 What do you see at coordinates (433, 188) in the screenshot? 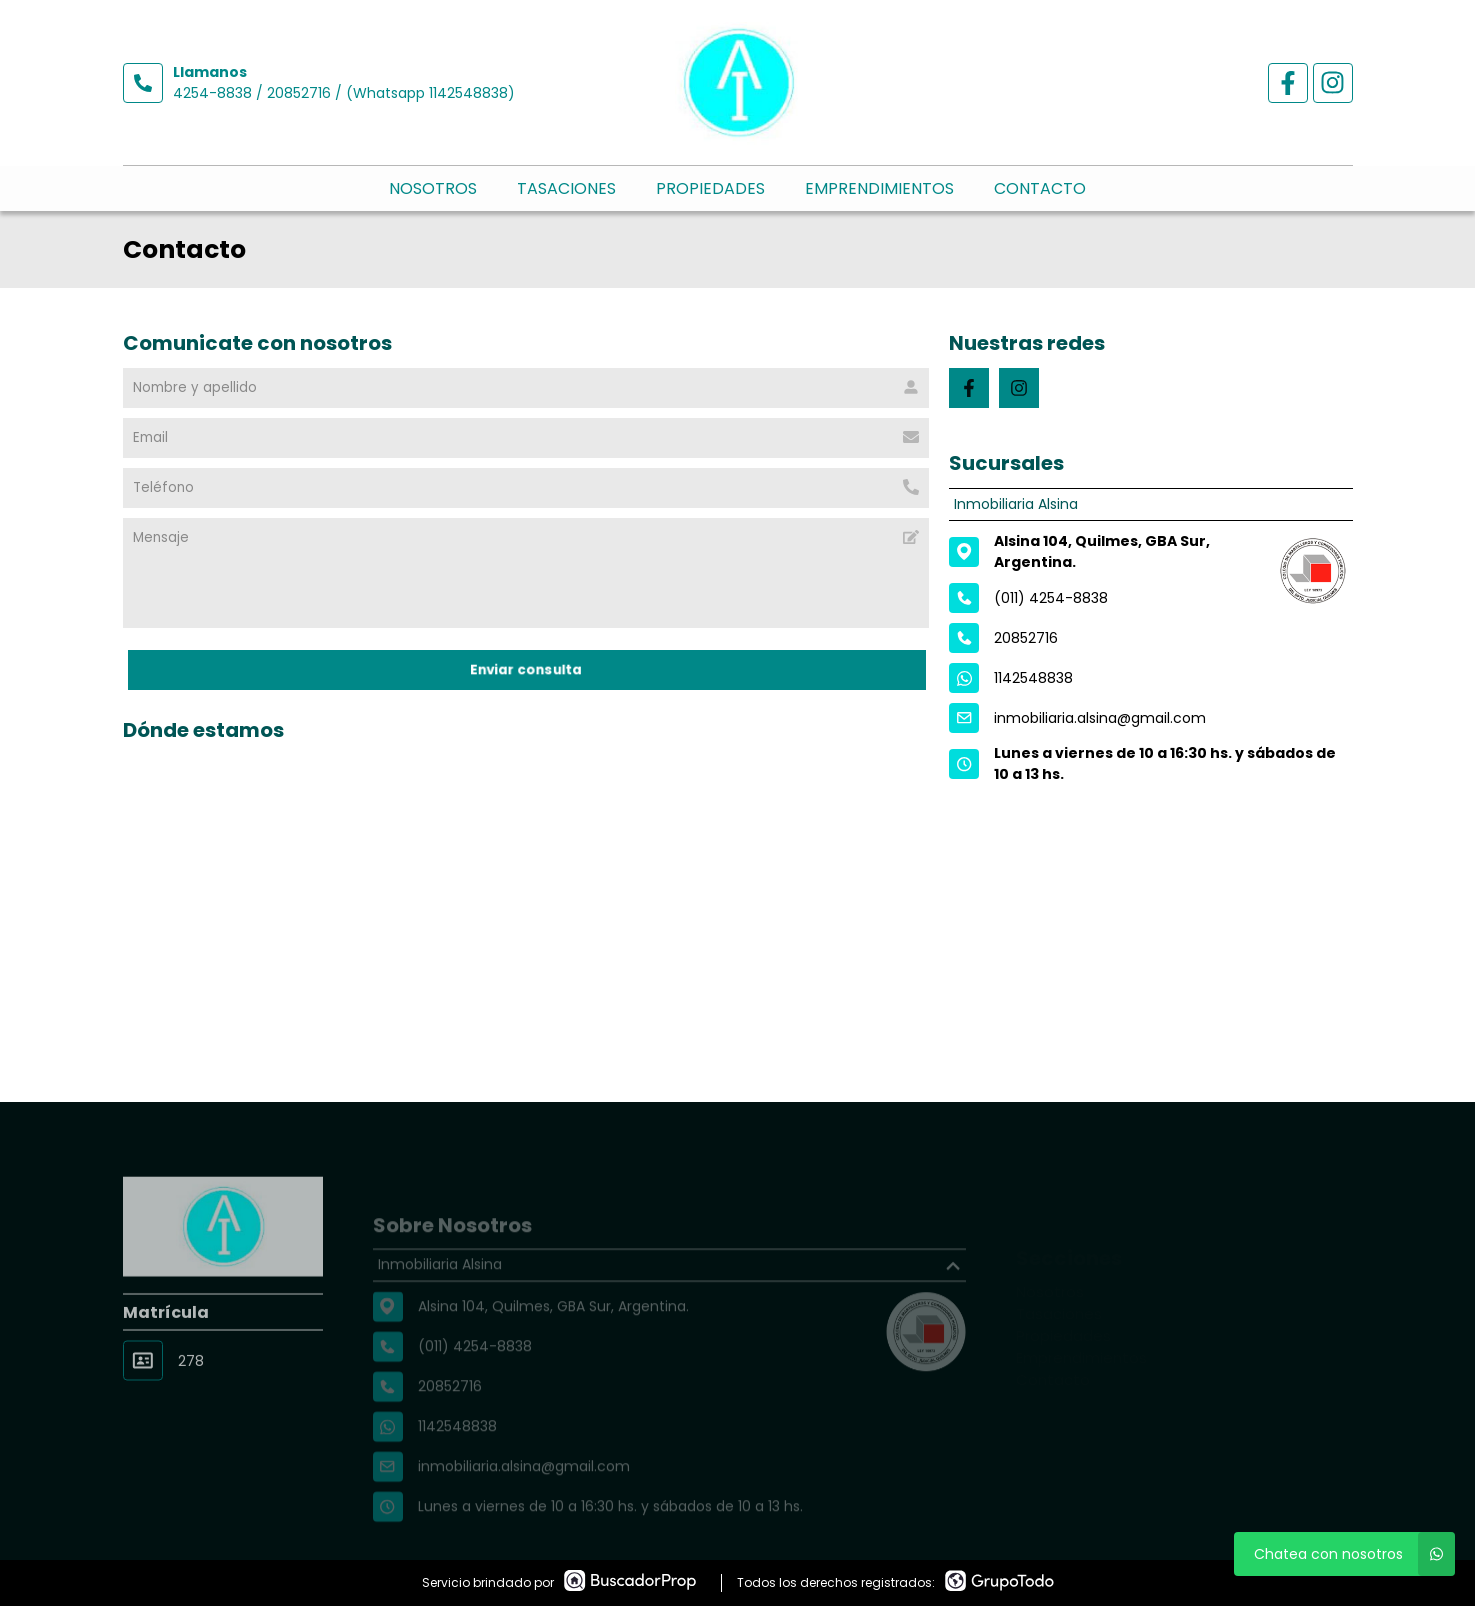
I see `Nosotros` at bounding box center [433, 188].